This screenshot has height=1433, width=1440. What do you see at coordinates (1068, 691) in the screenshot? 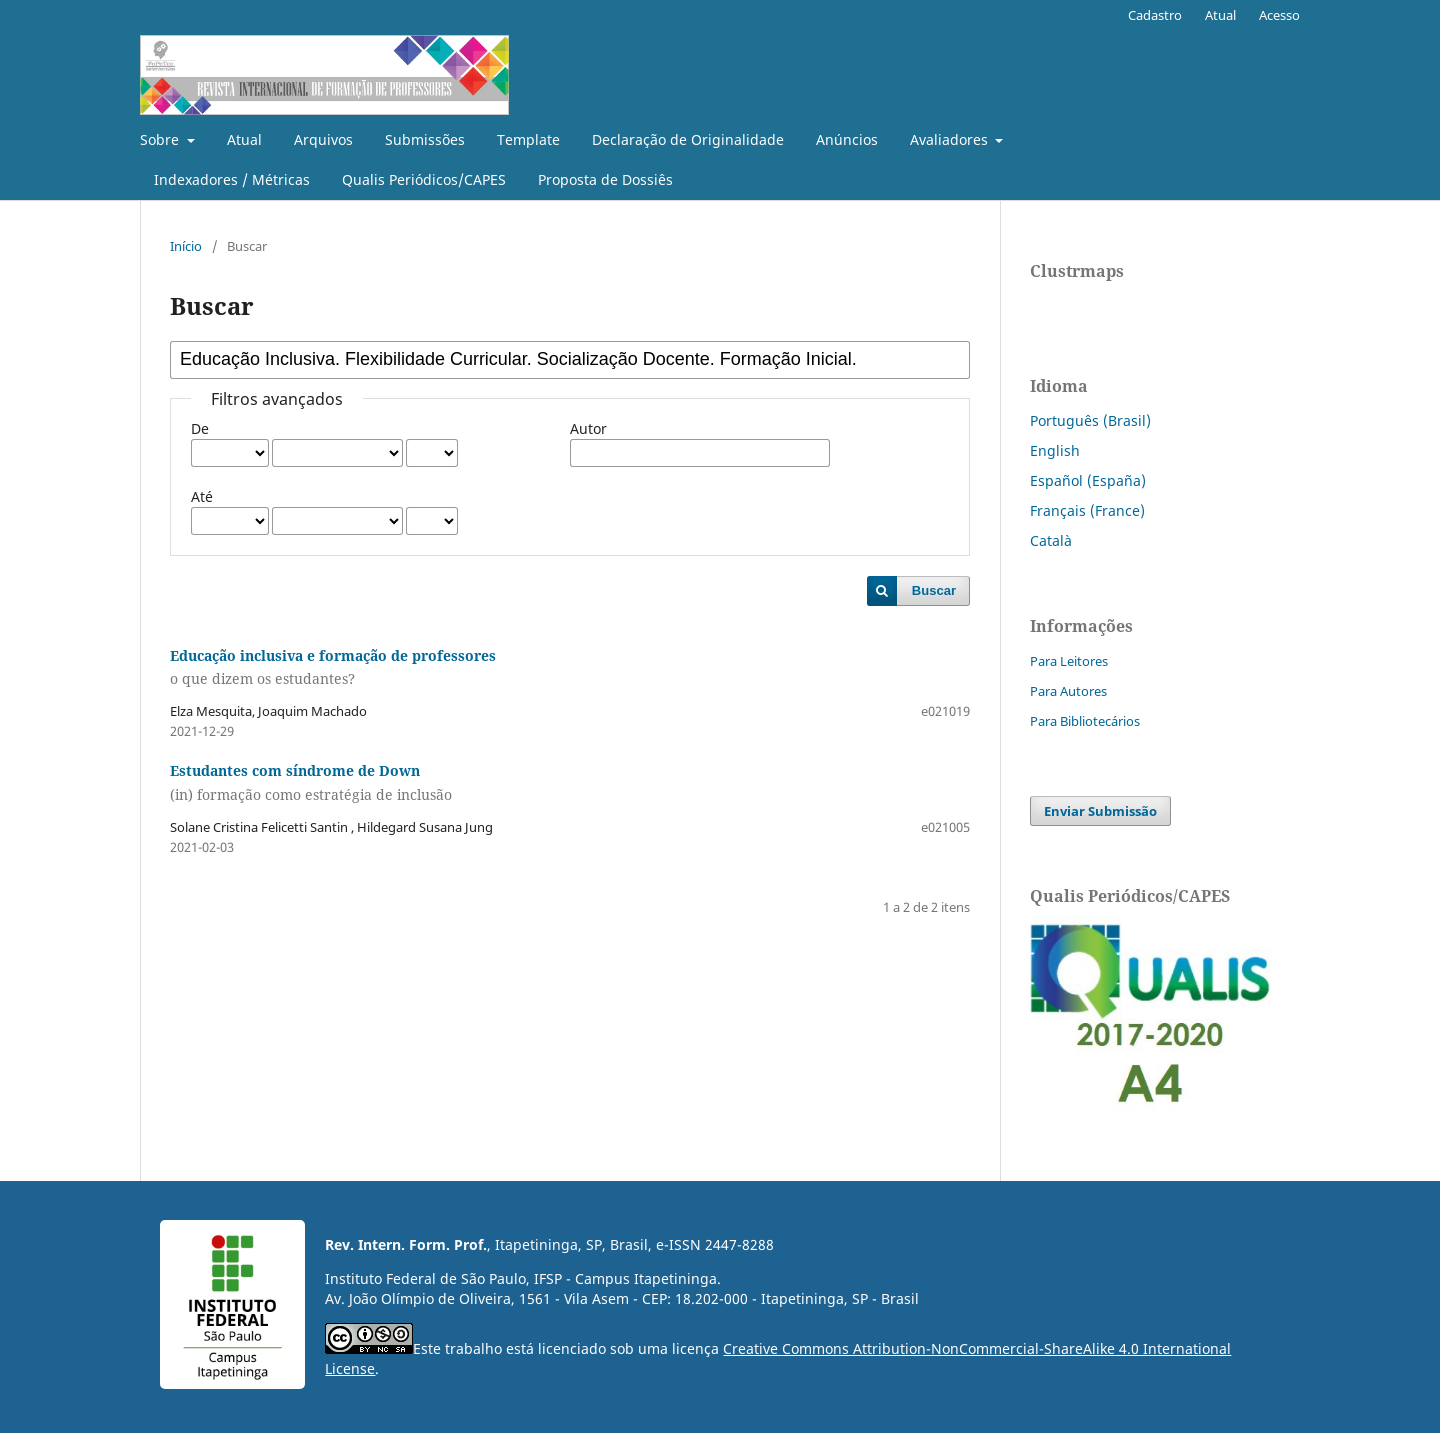
I see `Para Autores` at bounding box center [1068, 691].